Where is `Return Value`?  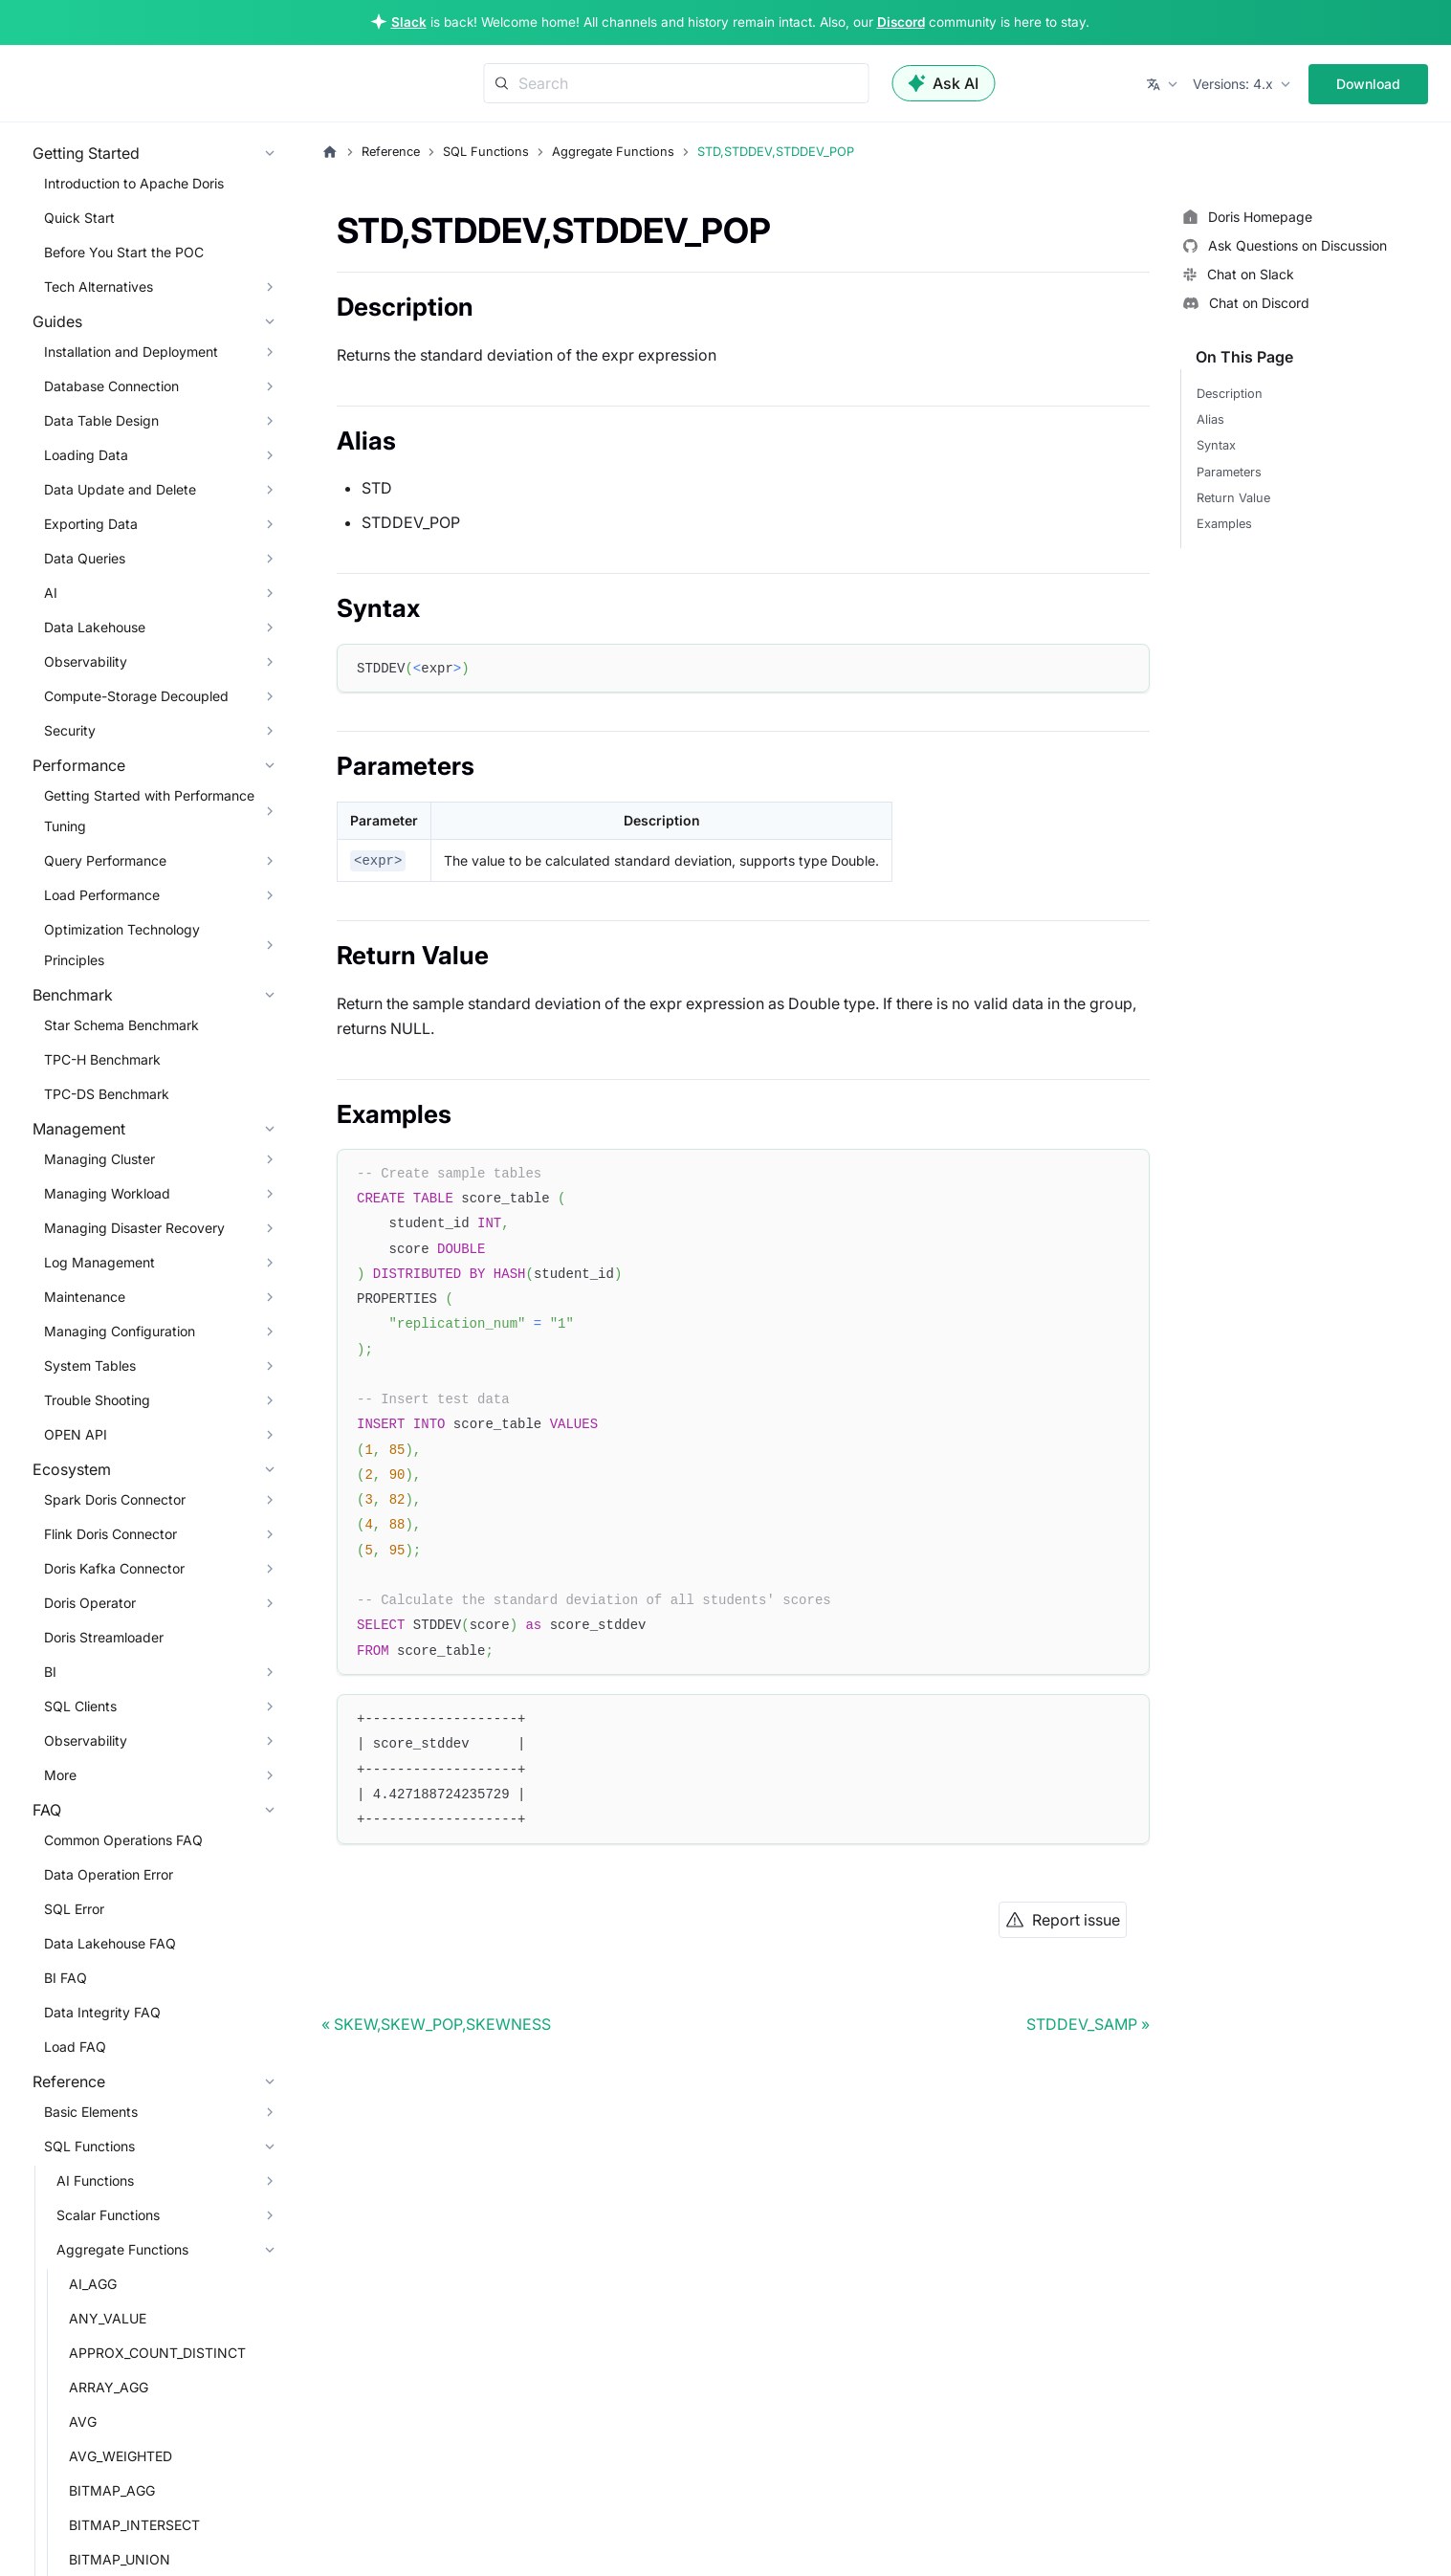
Return Value is located at coordinates (1233, 498).